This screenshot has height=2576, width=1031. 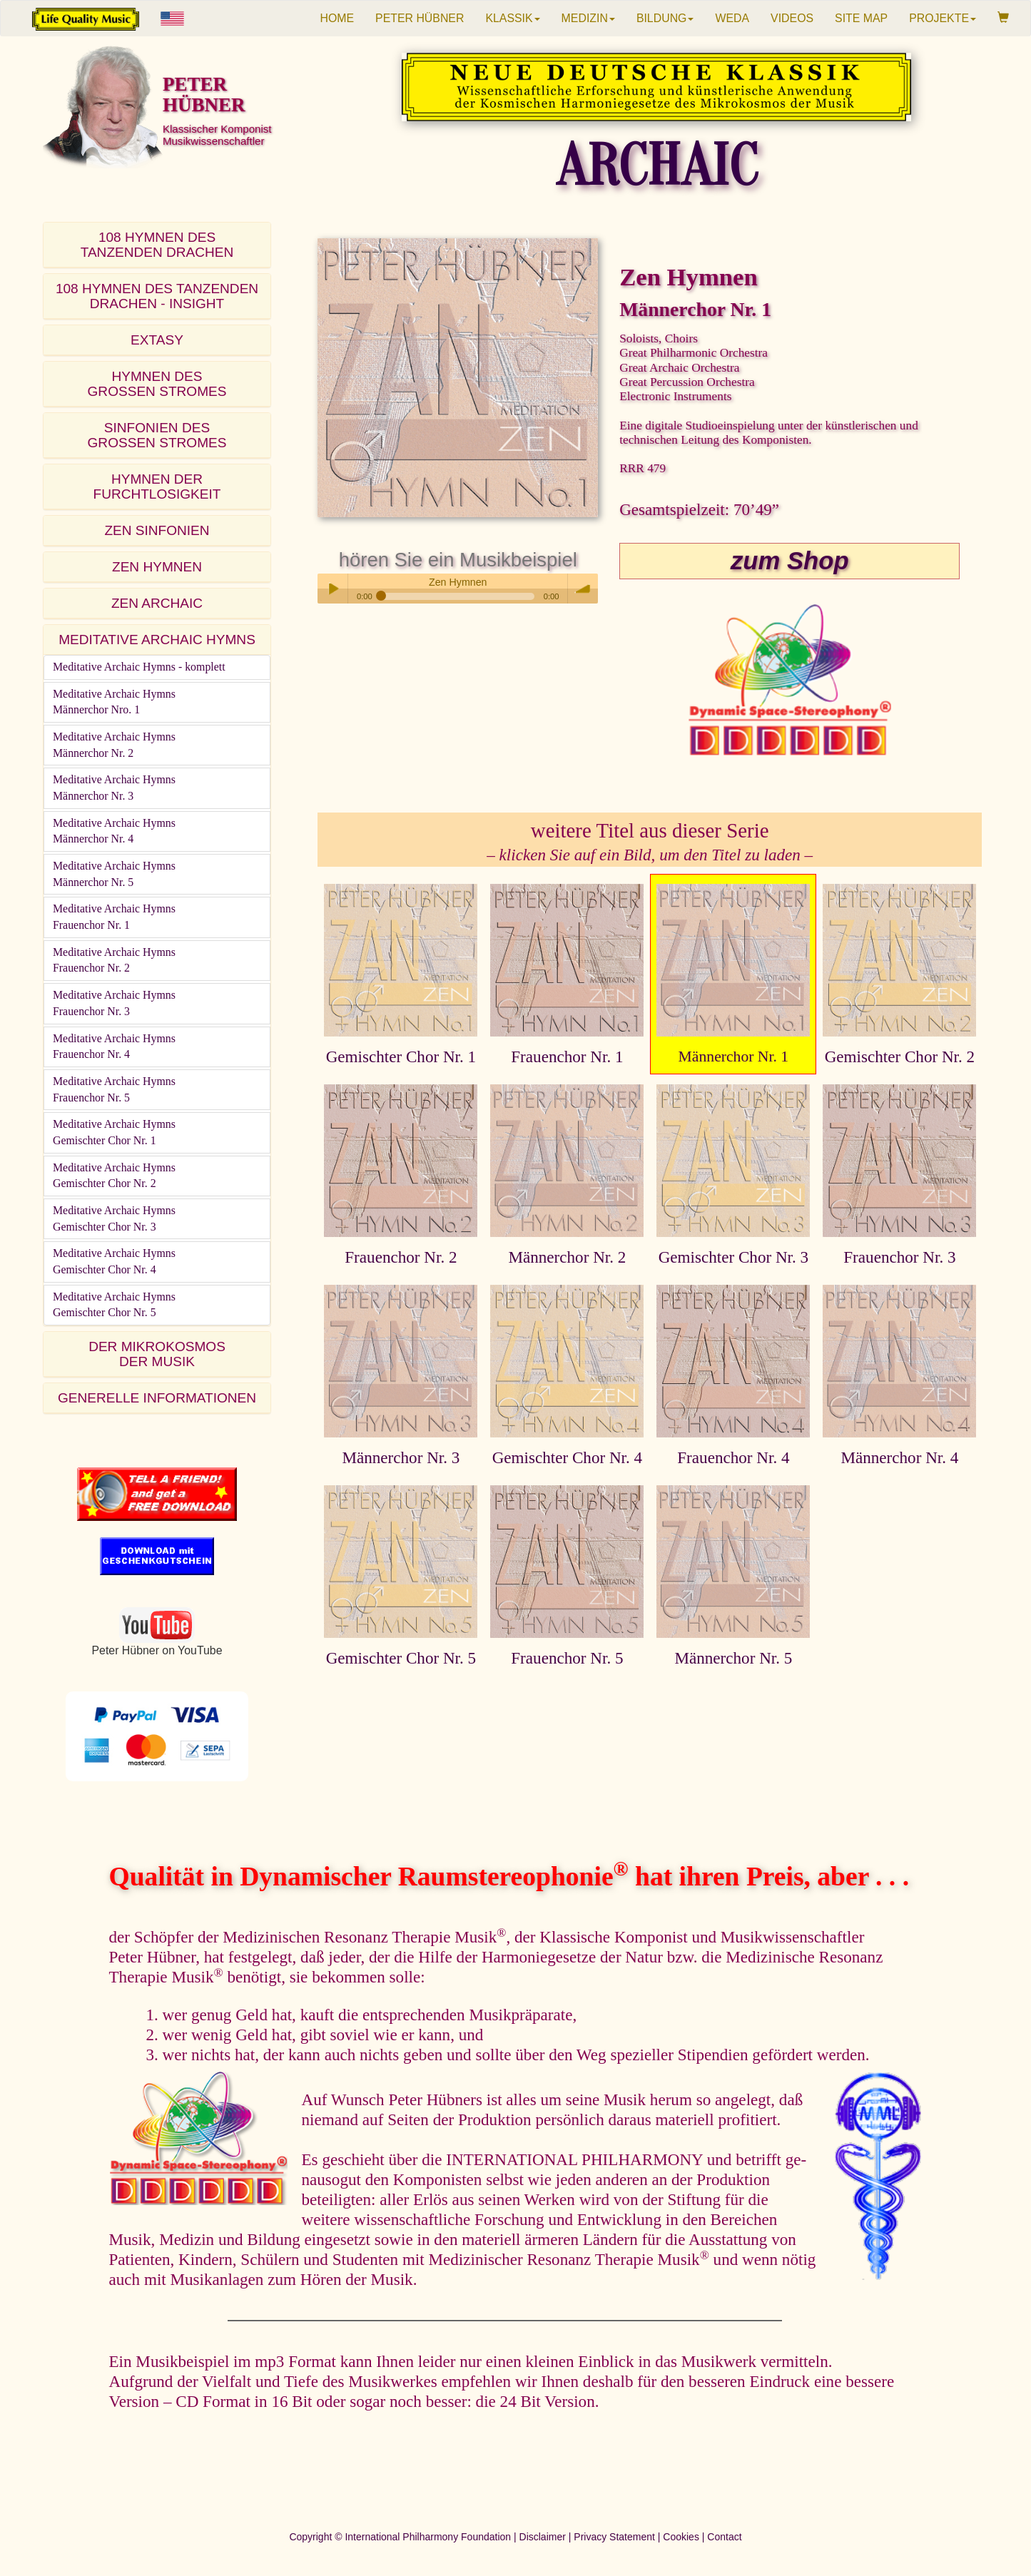 I want to click on Männerchor Nr. 4, so click(x=899, y=1457).